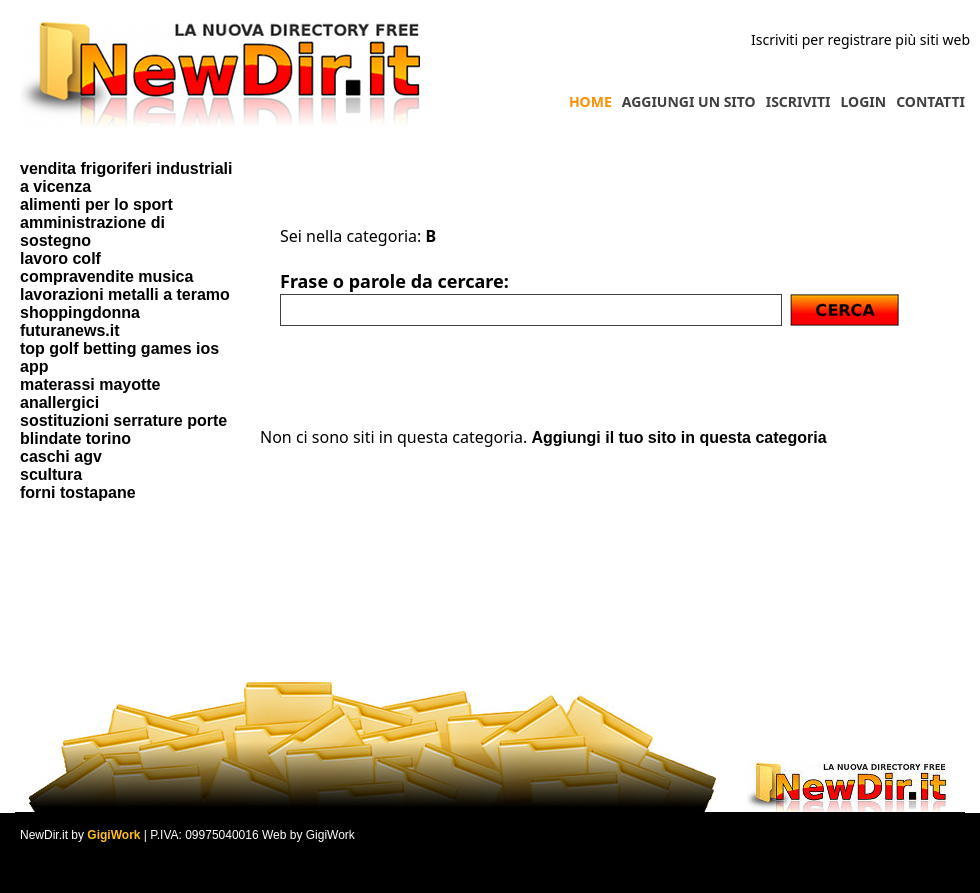  What do you see at coordinates (90, 393) in the screenshot?
I see `materassi mayotte anallergici` at bounding box center [90, 393].